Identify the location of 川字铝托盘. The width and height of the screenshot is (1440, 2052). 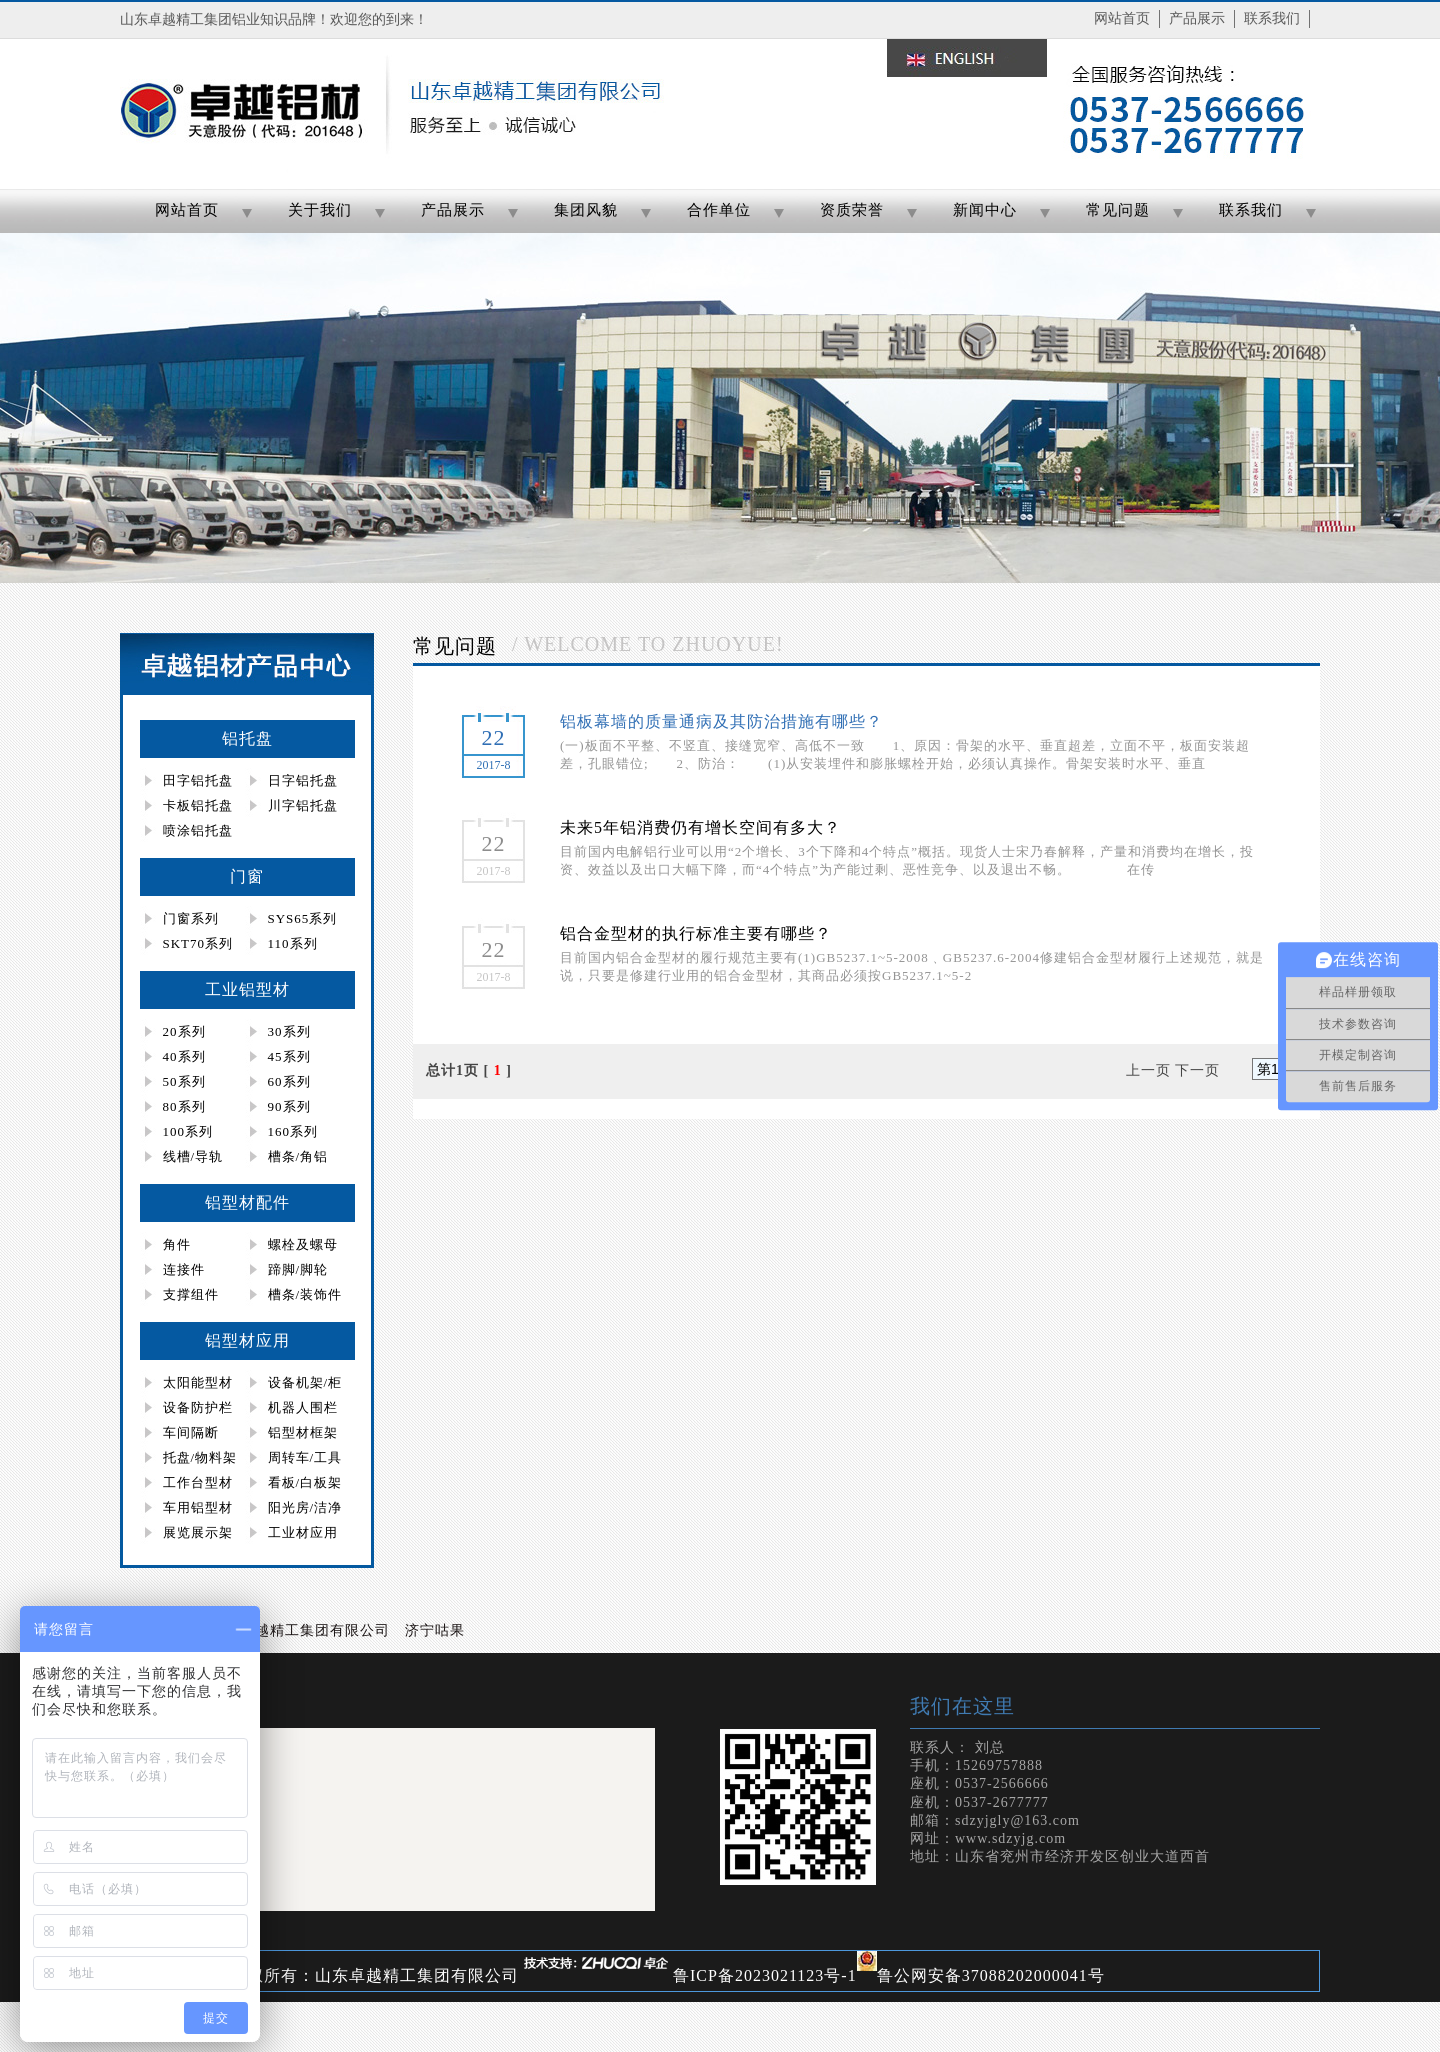
(303, 805).